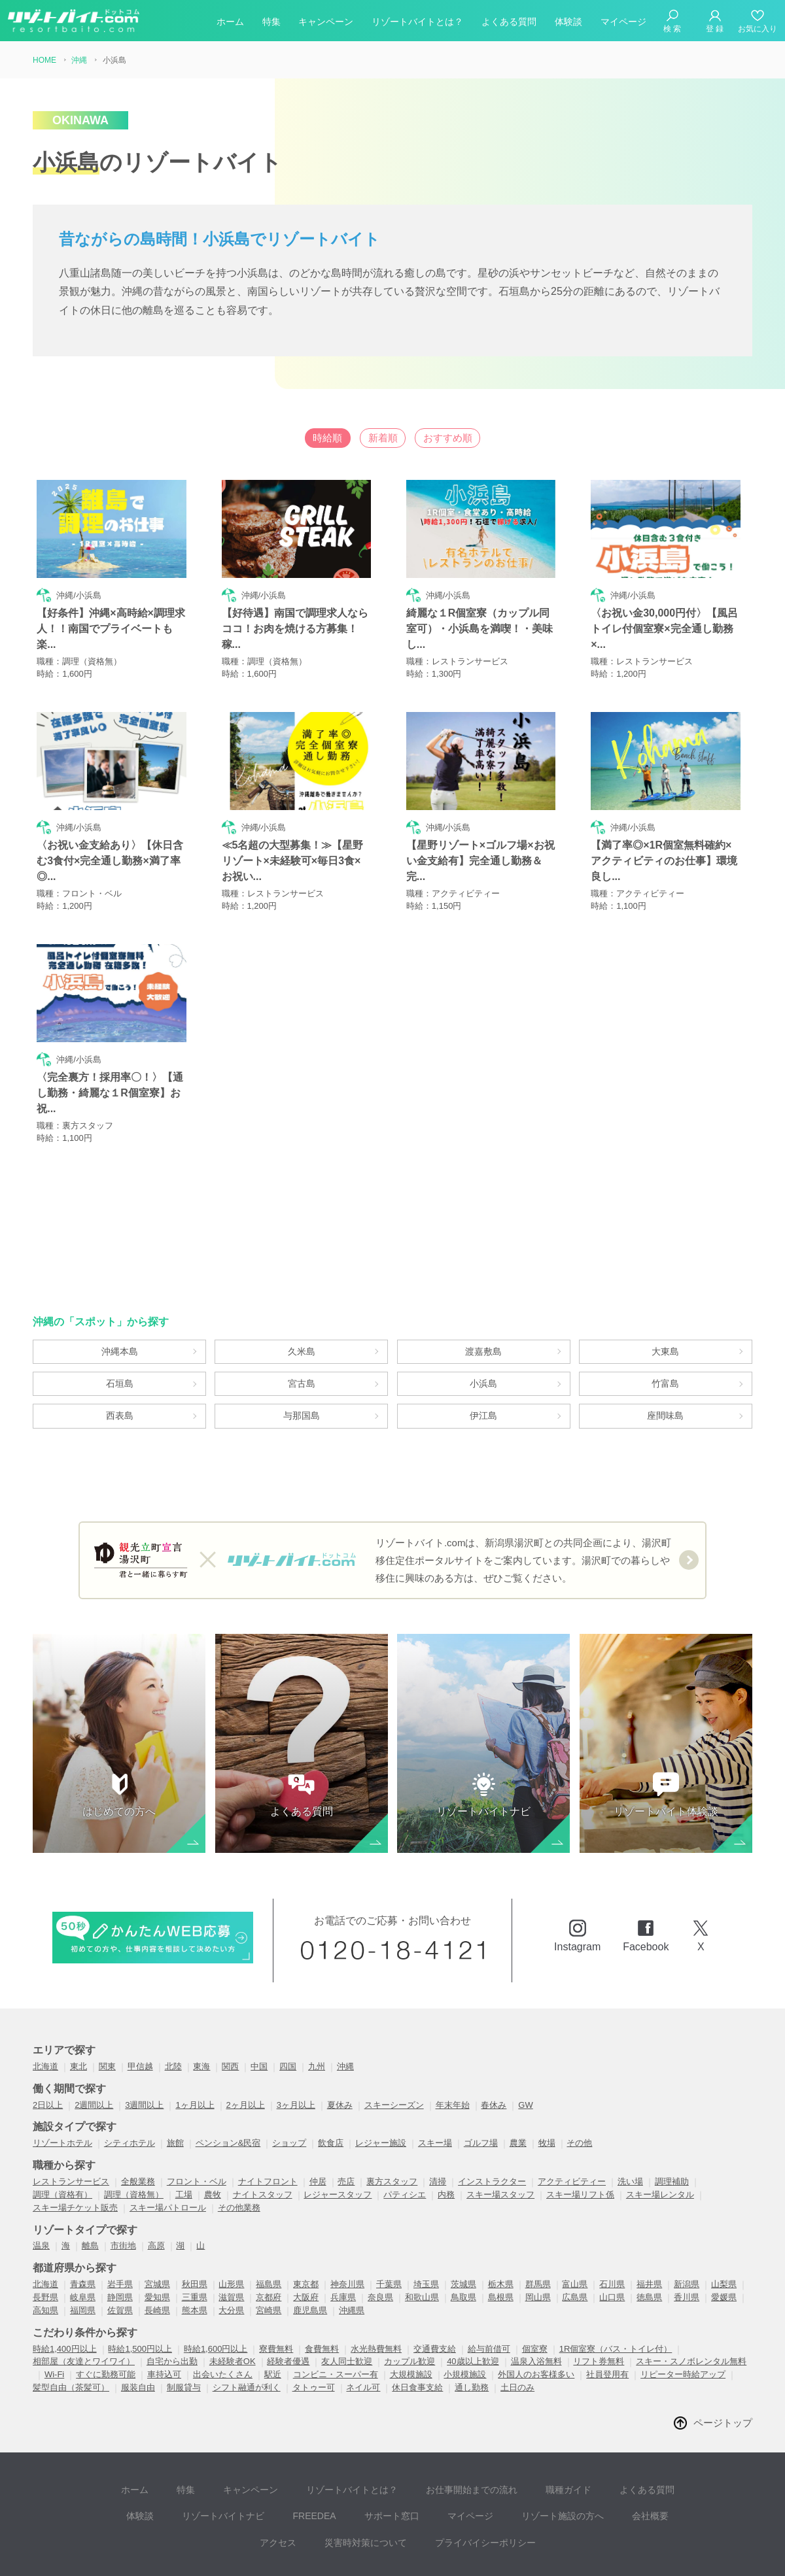 The width and height of the screenshot is (785, 2576). Describe the element at coordinates (335, 2319) in the screenshot. I see `コンビニ・スーパー有` at that location.